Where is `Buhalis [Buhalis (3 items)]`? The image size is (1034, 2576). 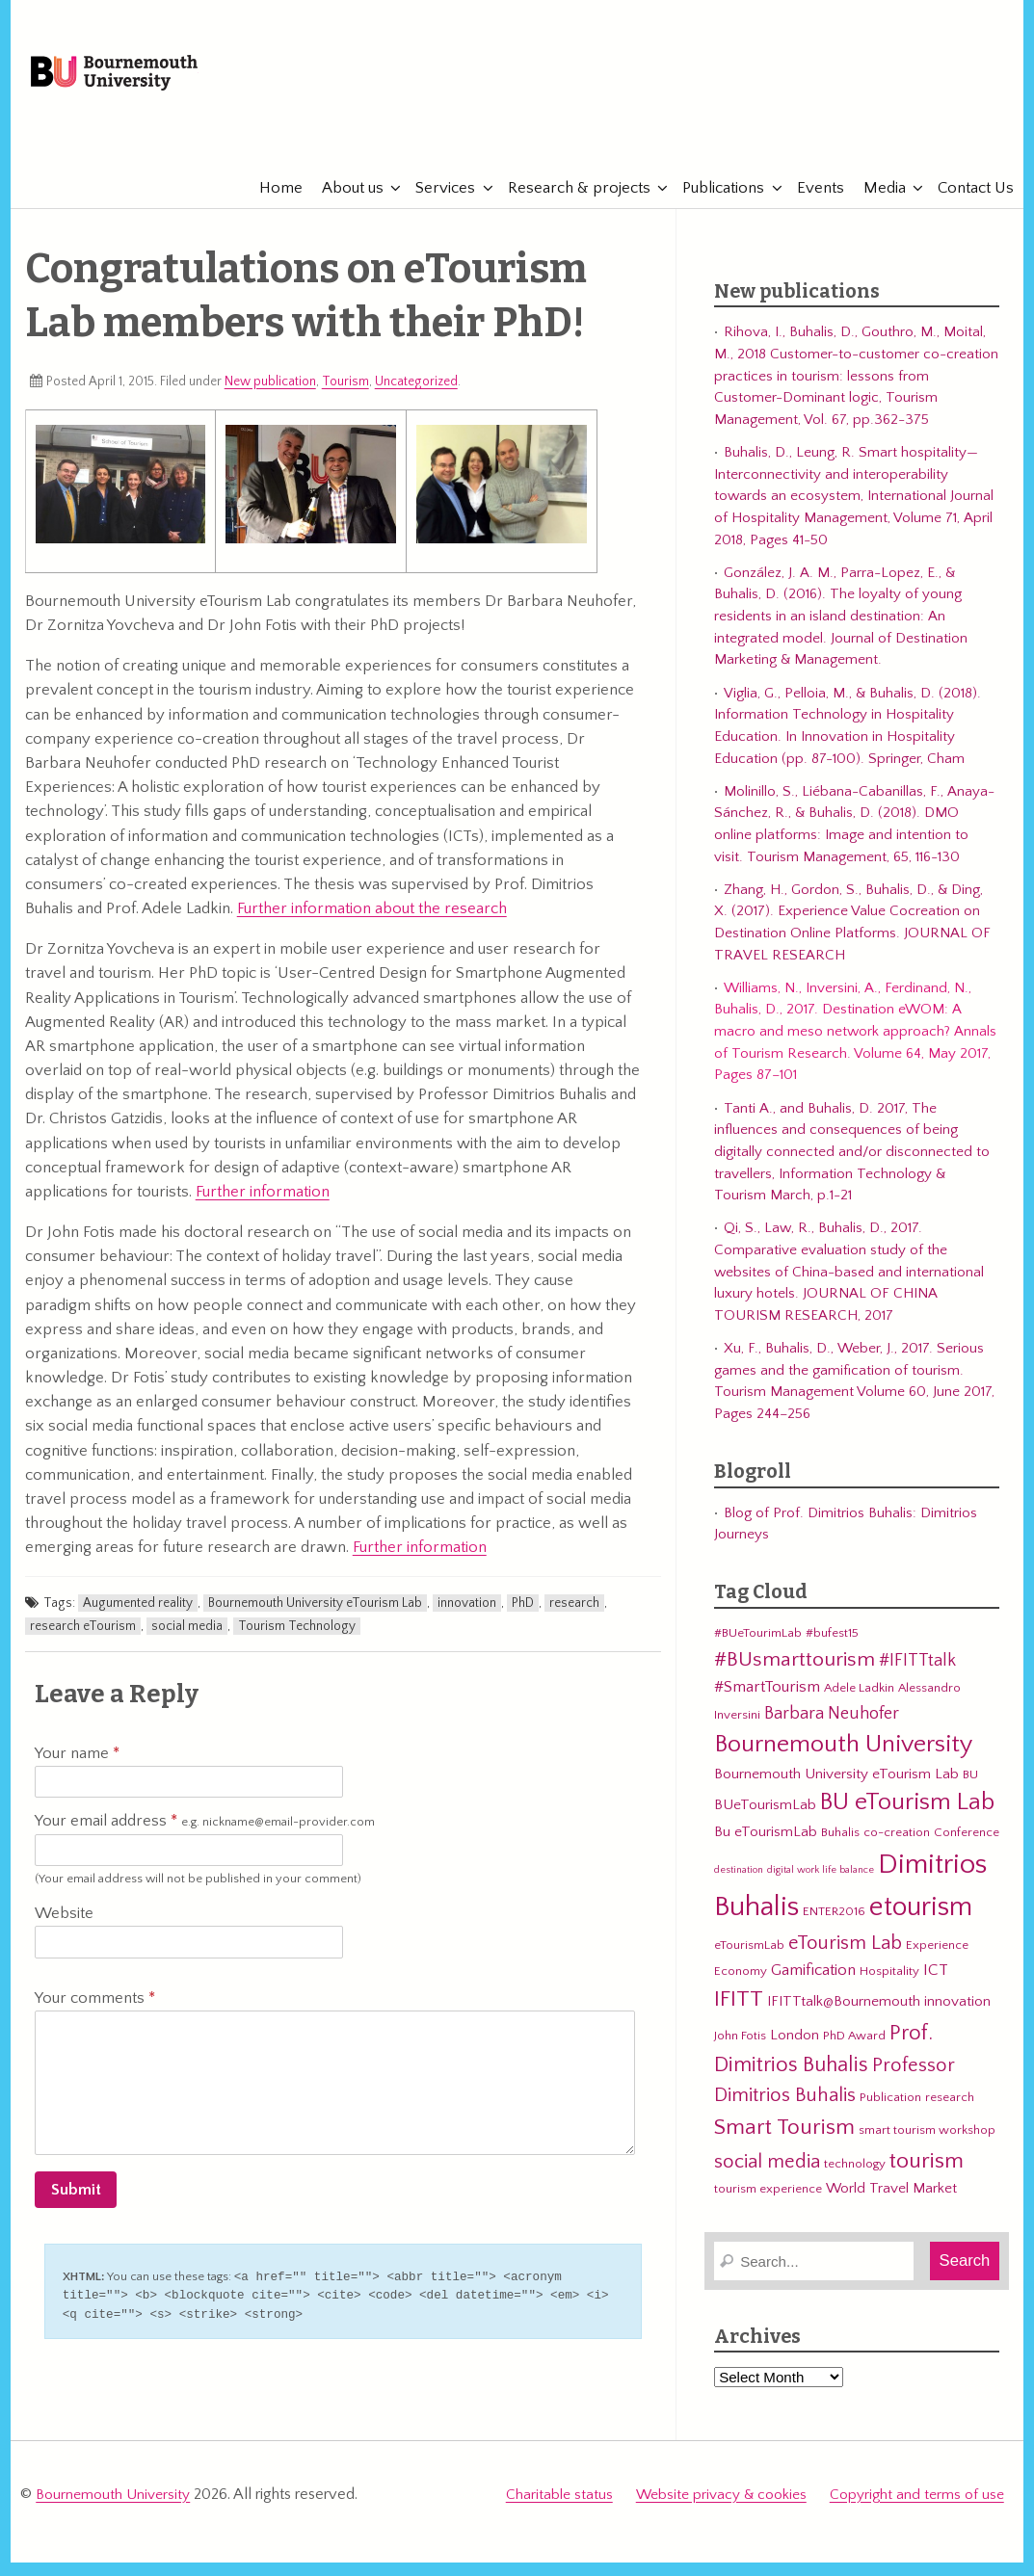 Buhalis [Buhalis (3 items)] is located at coordinates (840, 1847).